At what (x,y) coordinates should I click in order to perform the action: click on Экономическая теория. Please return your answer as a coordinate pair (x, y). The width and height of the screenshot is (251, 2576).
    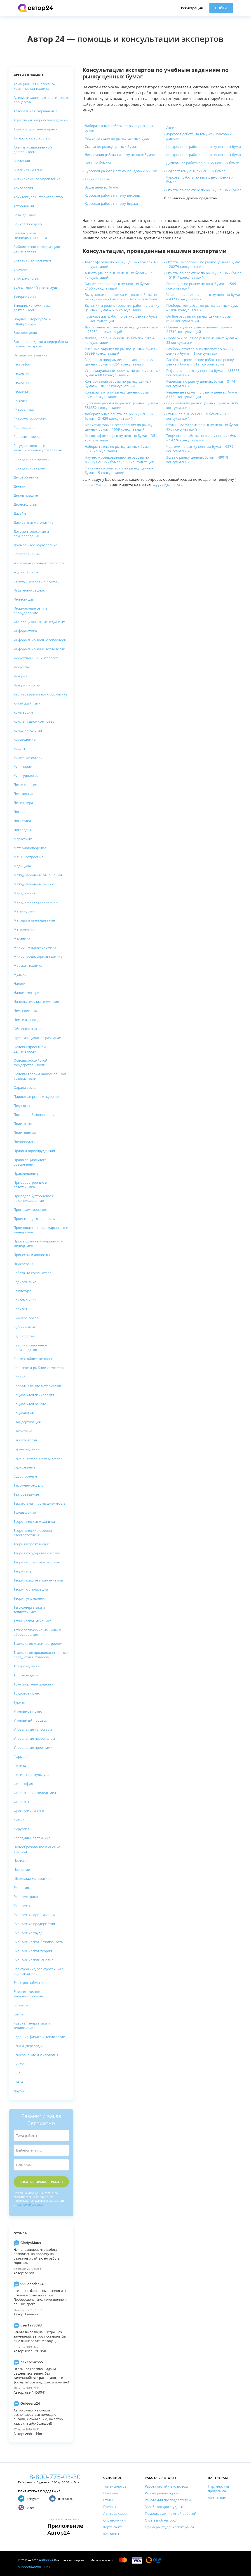
    Looking at the image, I should click on (33, 1951).